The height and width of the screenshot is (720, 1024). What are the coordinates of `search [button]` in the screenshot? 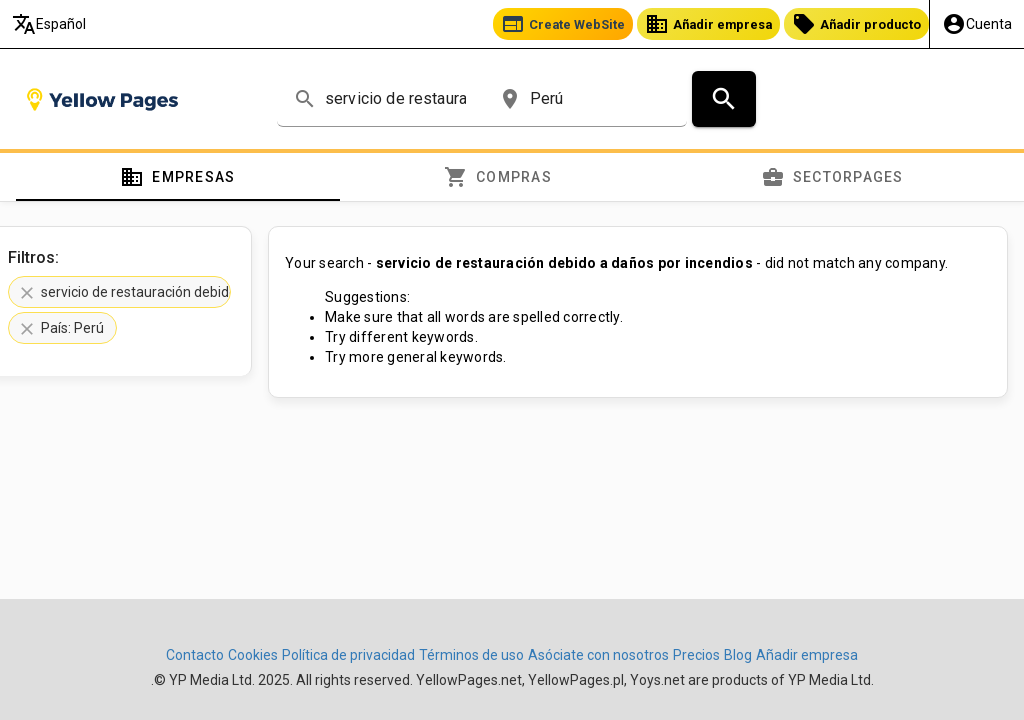 It's located at (305, 99).